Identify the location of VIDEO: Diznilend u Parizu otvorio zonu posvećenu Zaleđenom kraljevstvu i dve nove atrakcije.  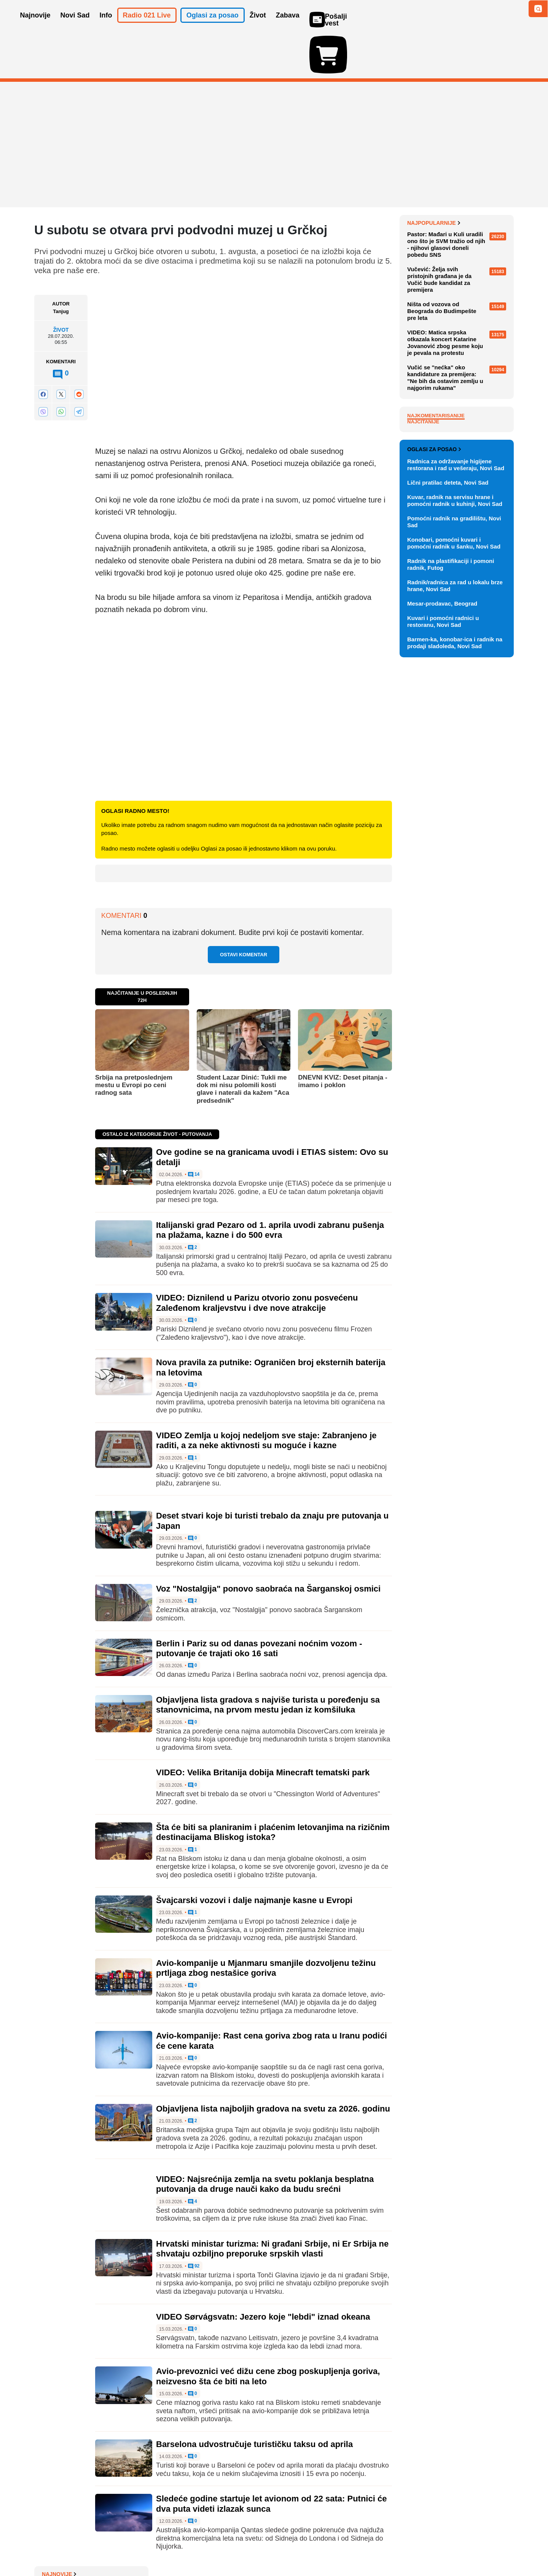
(257, 1258).